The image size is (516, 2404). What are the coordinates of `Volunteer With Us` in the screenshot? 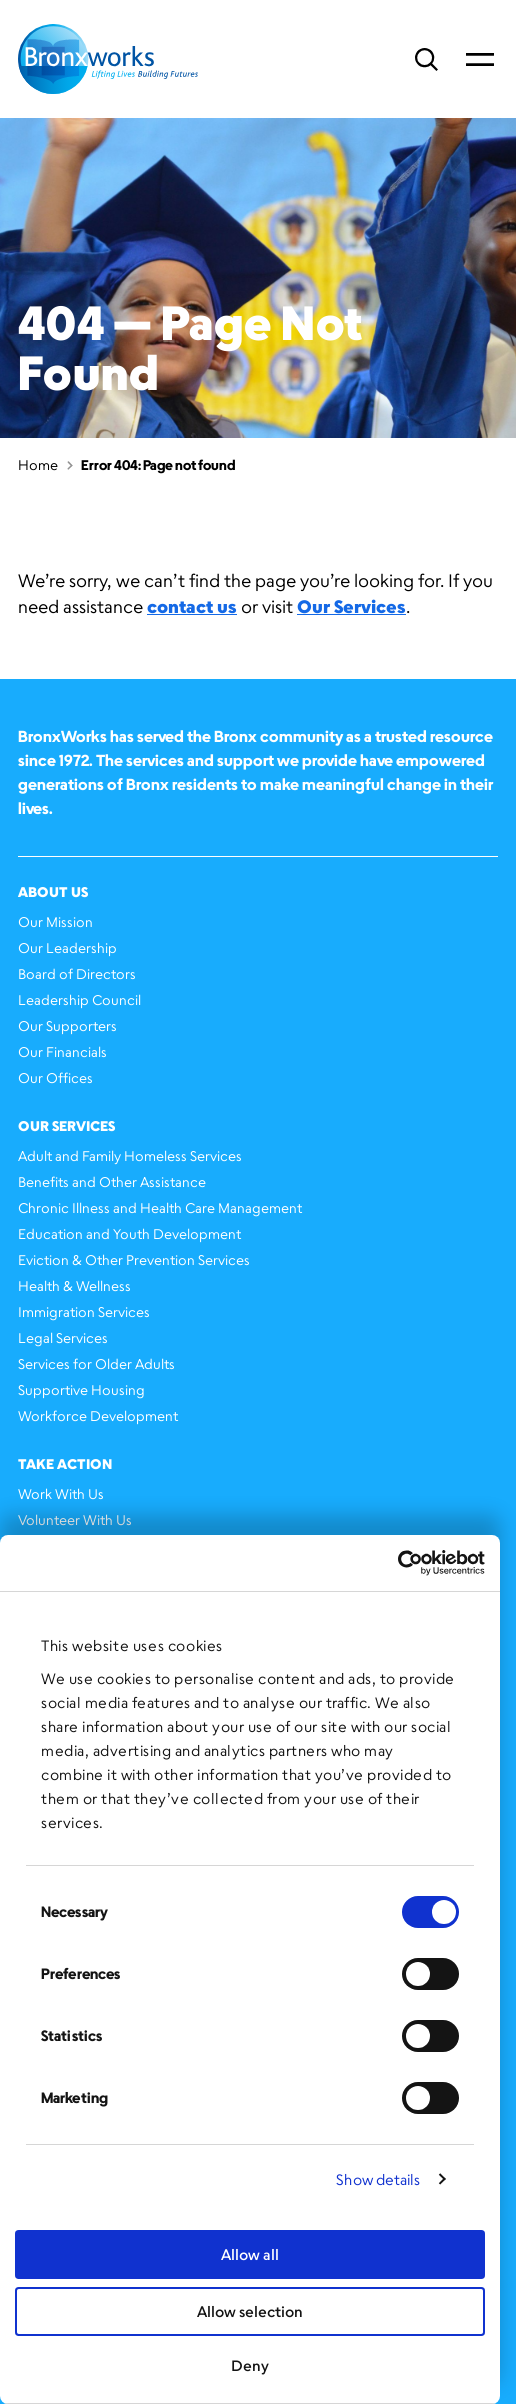 It's located at (75, 1519).